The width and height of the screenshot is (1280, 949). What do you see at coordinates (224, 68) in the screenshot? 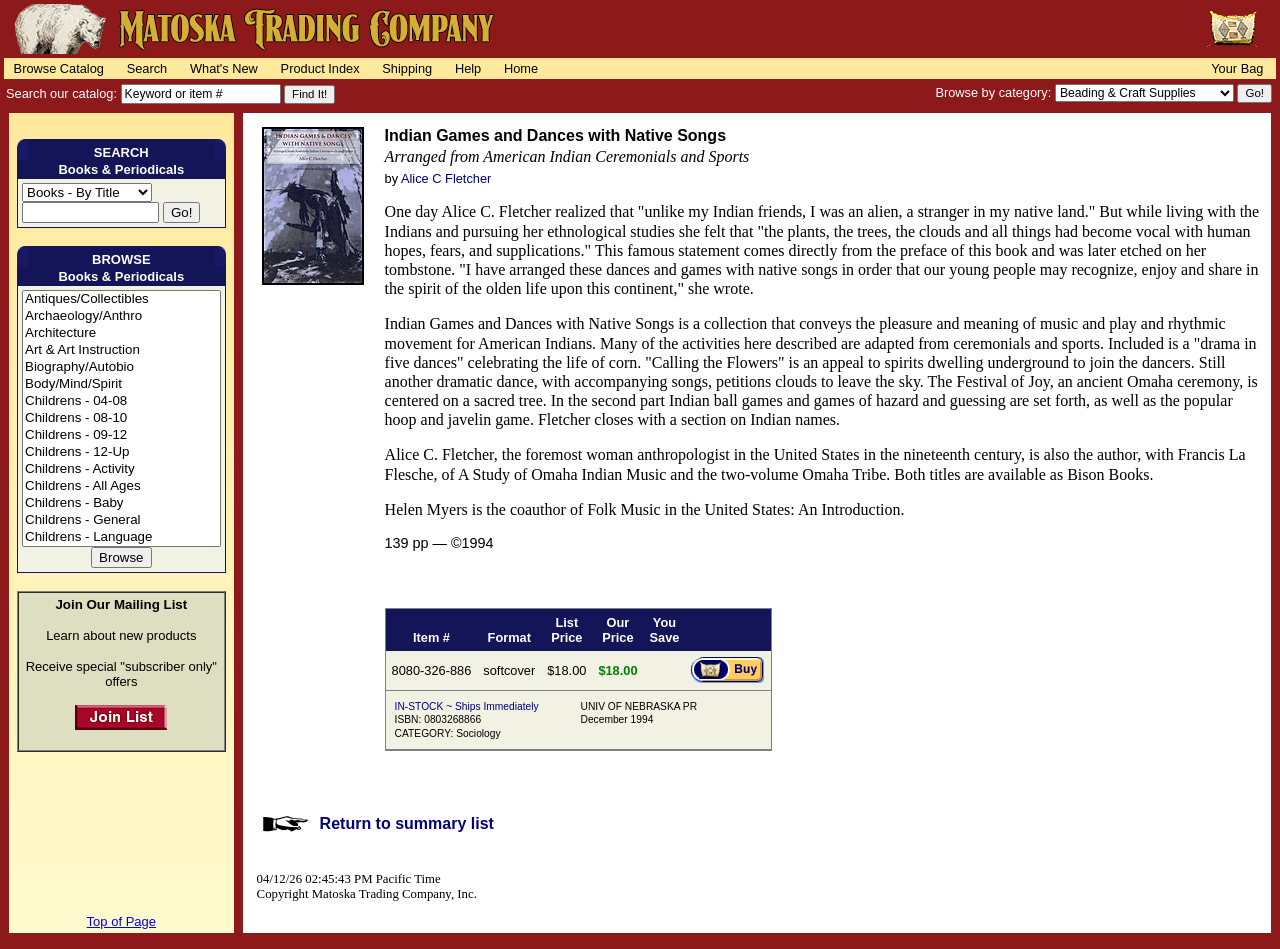
I see `What's New` at bounding box center [224, 68].